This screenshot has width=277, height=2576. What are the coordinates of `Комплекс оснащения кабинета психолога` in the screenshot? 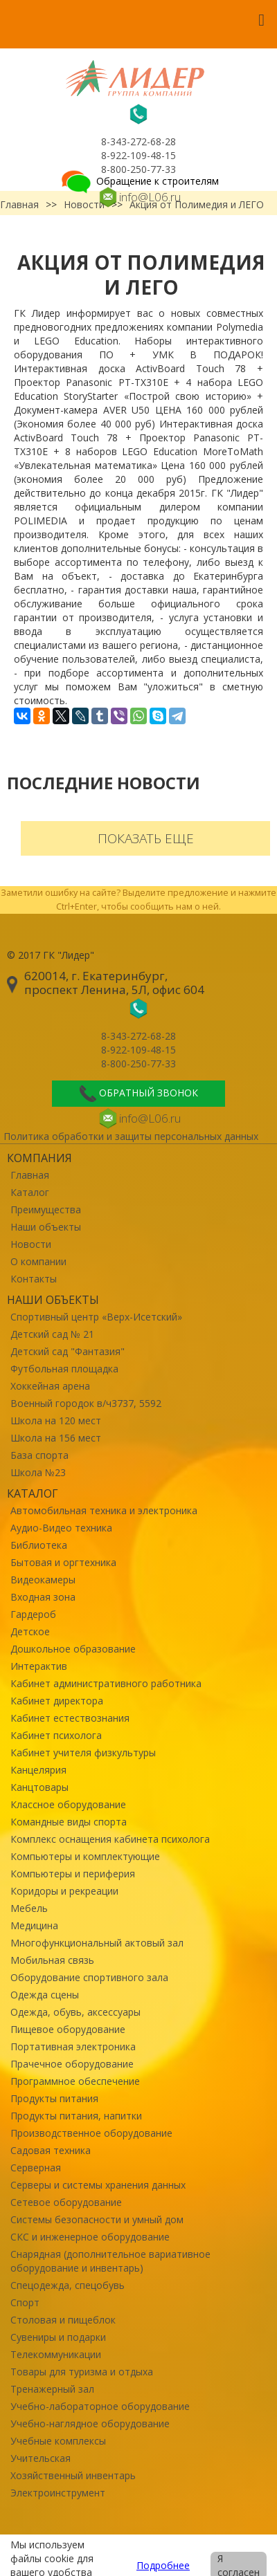 It's located at (110, 1839).